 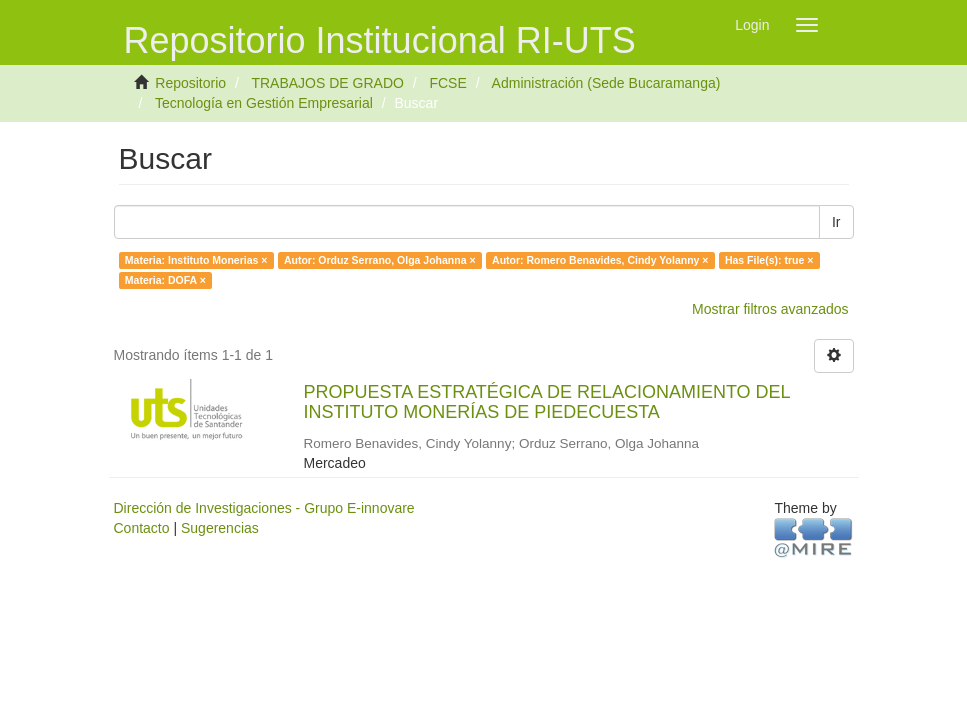 I want to click on Dirección de Investigaciones - Grupo E-innovare, so click(x=264, y=508).